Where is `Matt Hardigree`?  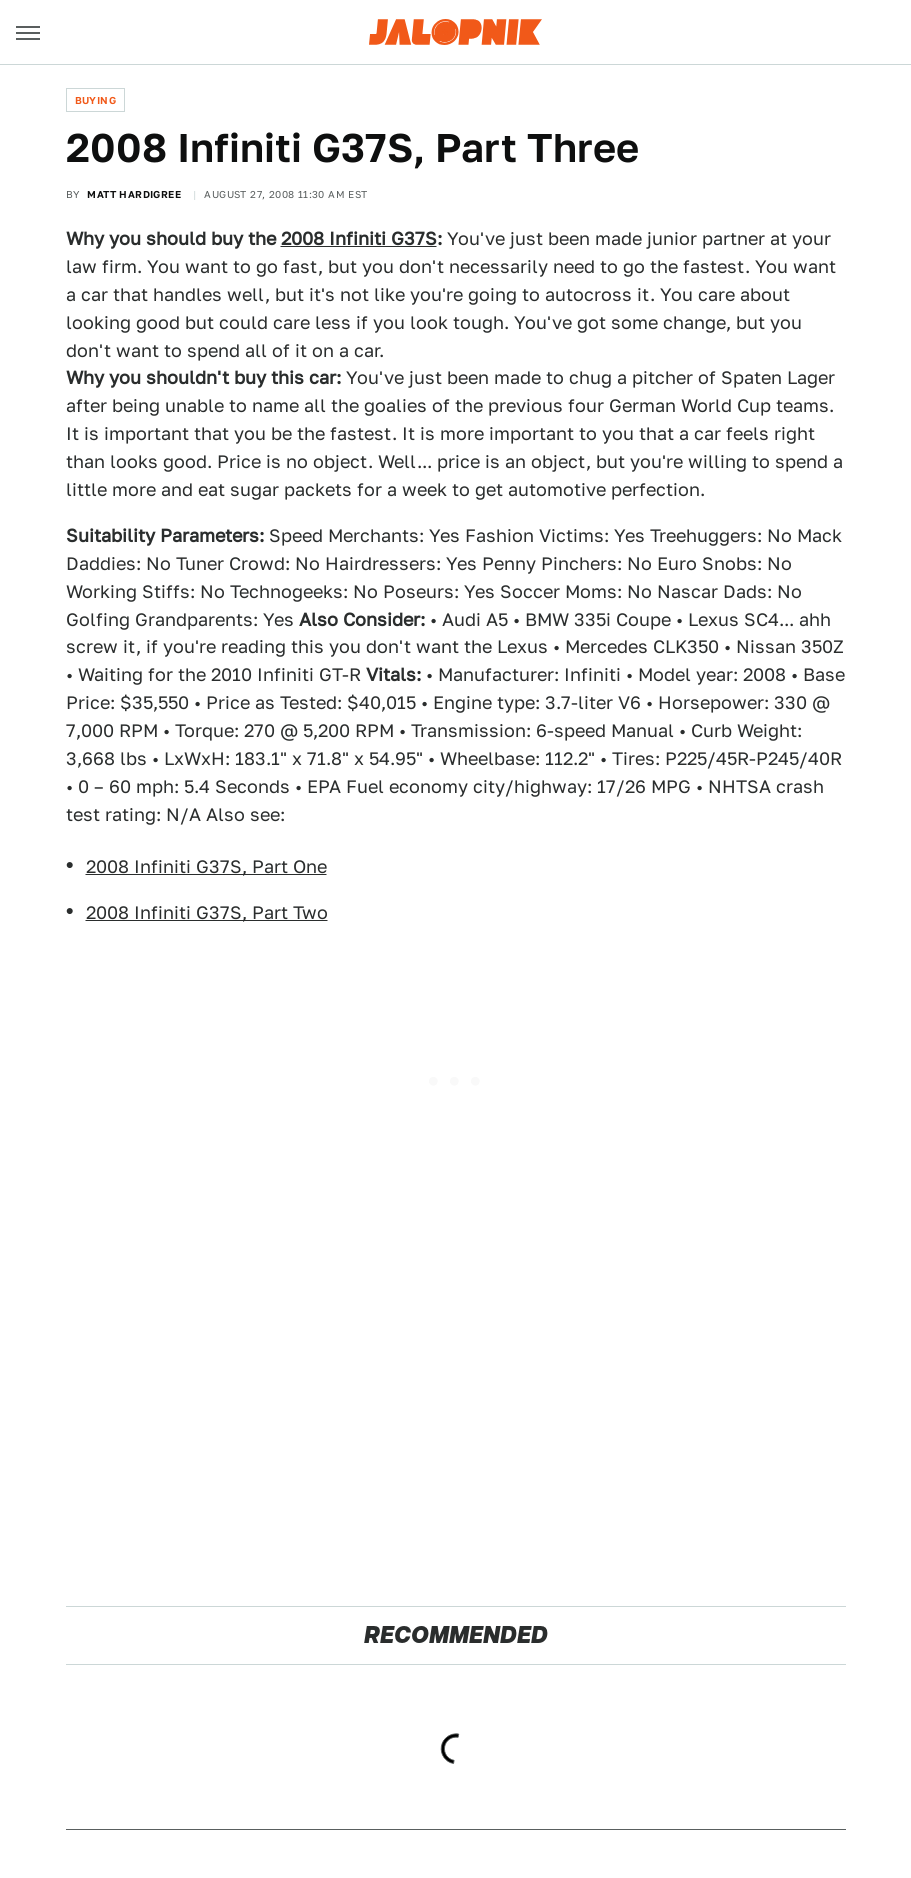
Matt Hardigree is located at coordinates (134, 194).